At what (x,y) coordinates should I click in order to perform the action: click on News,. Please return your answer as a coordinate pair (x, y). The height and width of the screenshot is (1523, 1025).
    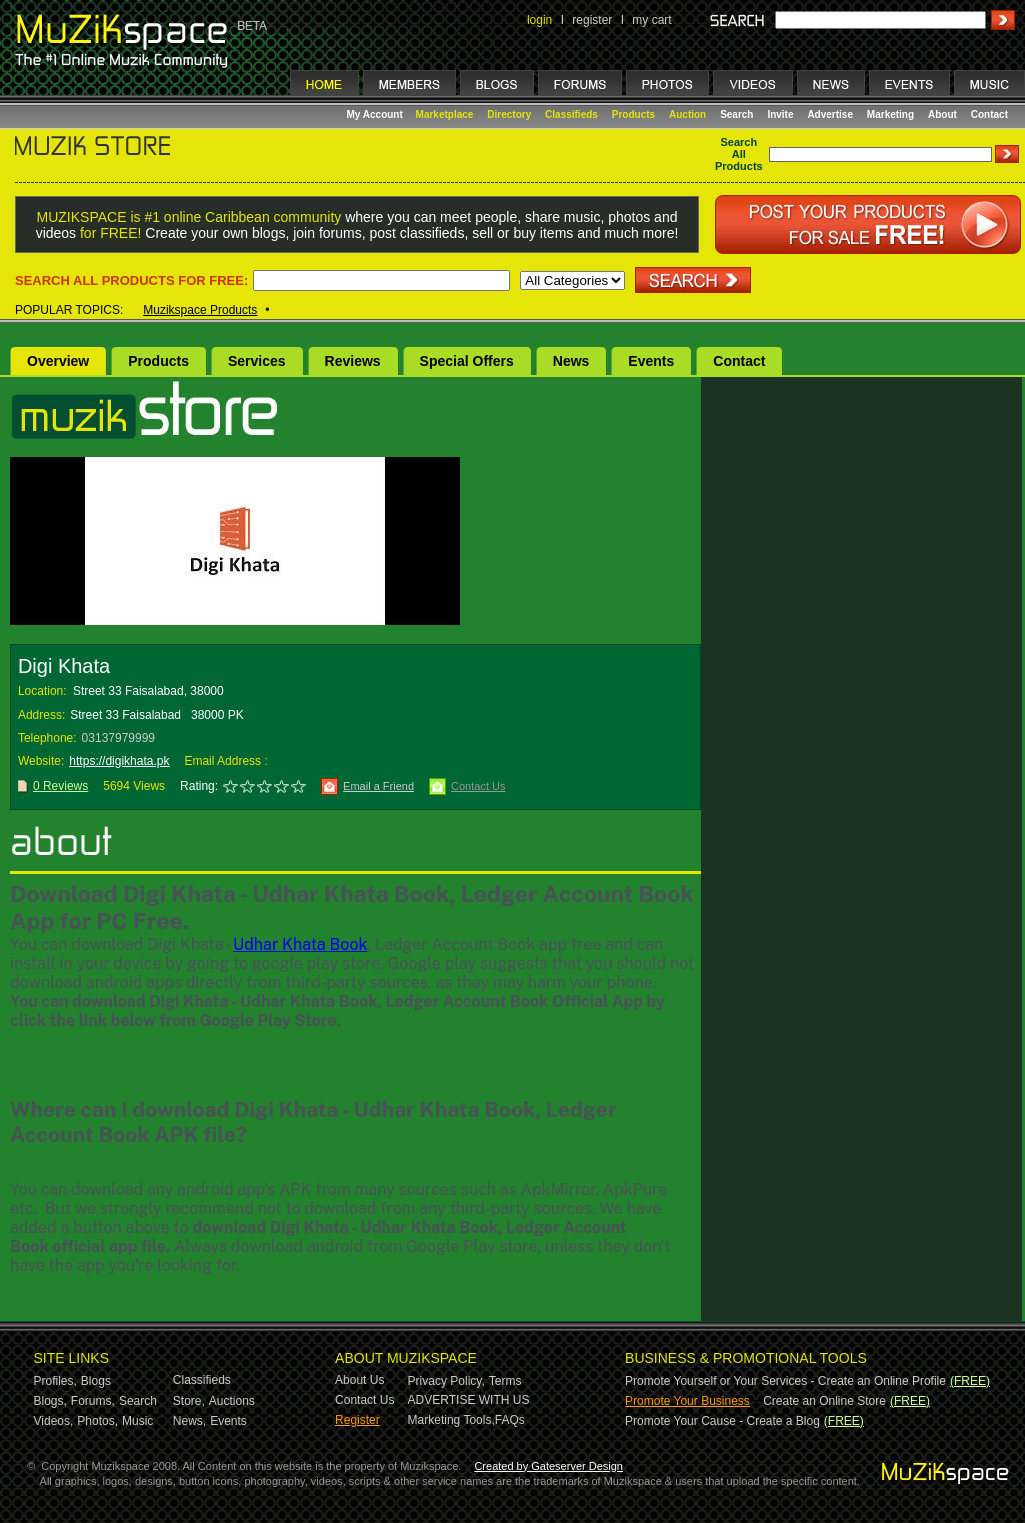
    Looking at the image, I should click on (189, 1421).